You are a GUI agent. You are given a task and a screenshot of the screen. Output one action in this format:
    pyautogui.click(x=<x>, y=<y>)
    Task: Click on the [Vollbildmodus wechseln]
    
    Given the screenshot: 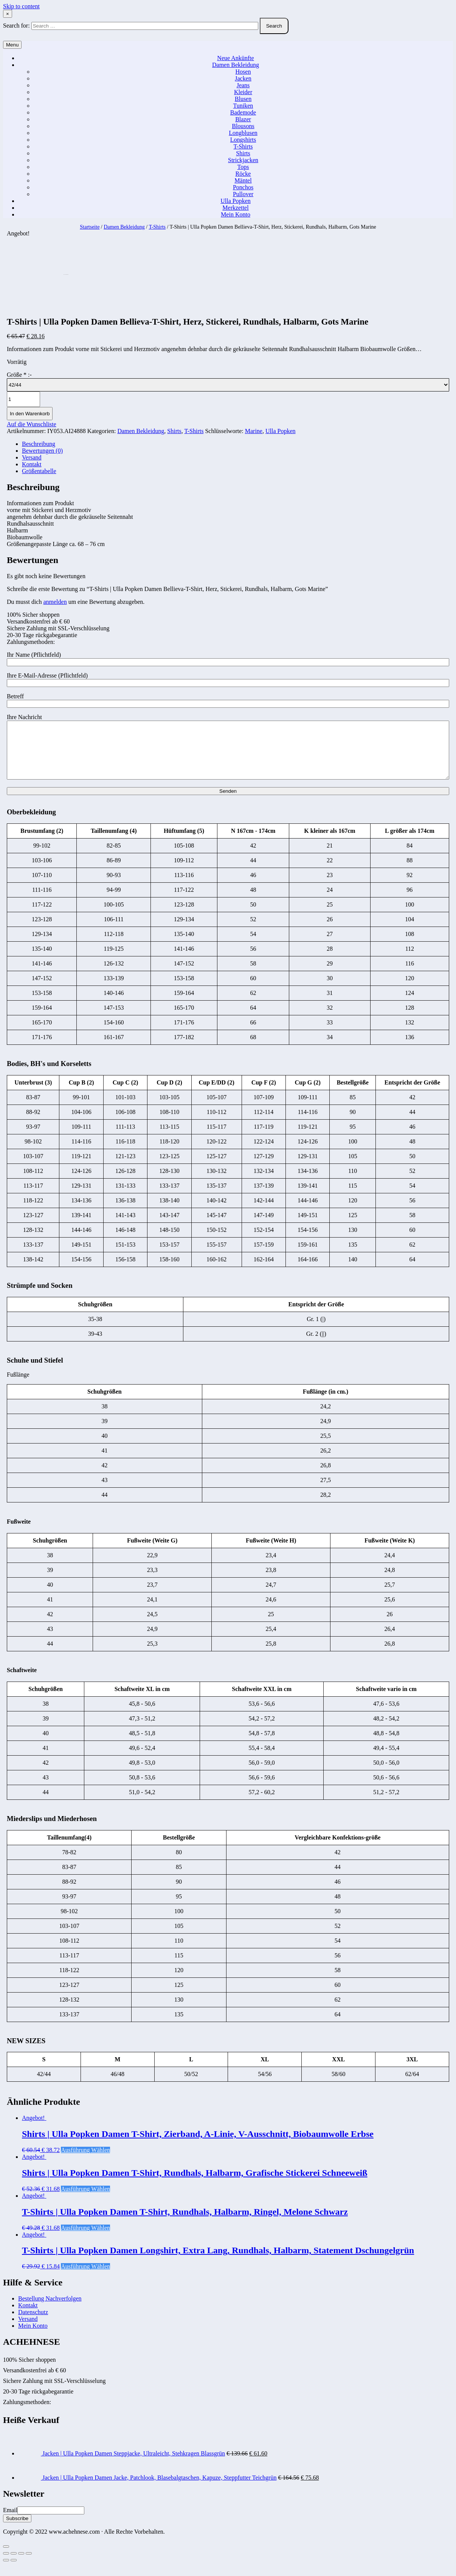 What is the action you would take?
    pyautogui.click(x=21, y=2565)
    